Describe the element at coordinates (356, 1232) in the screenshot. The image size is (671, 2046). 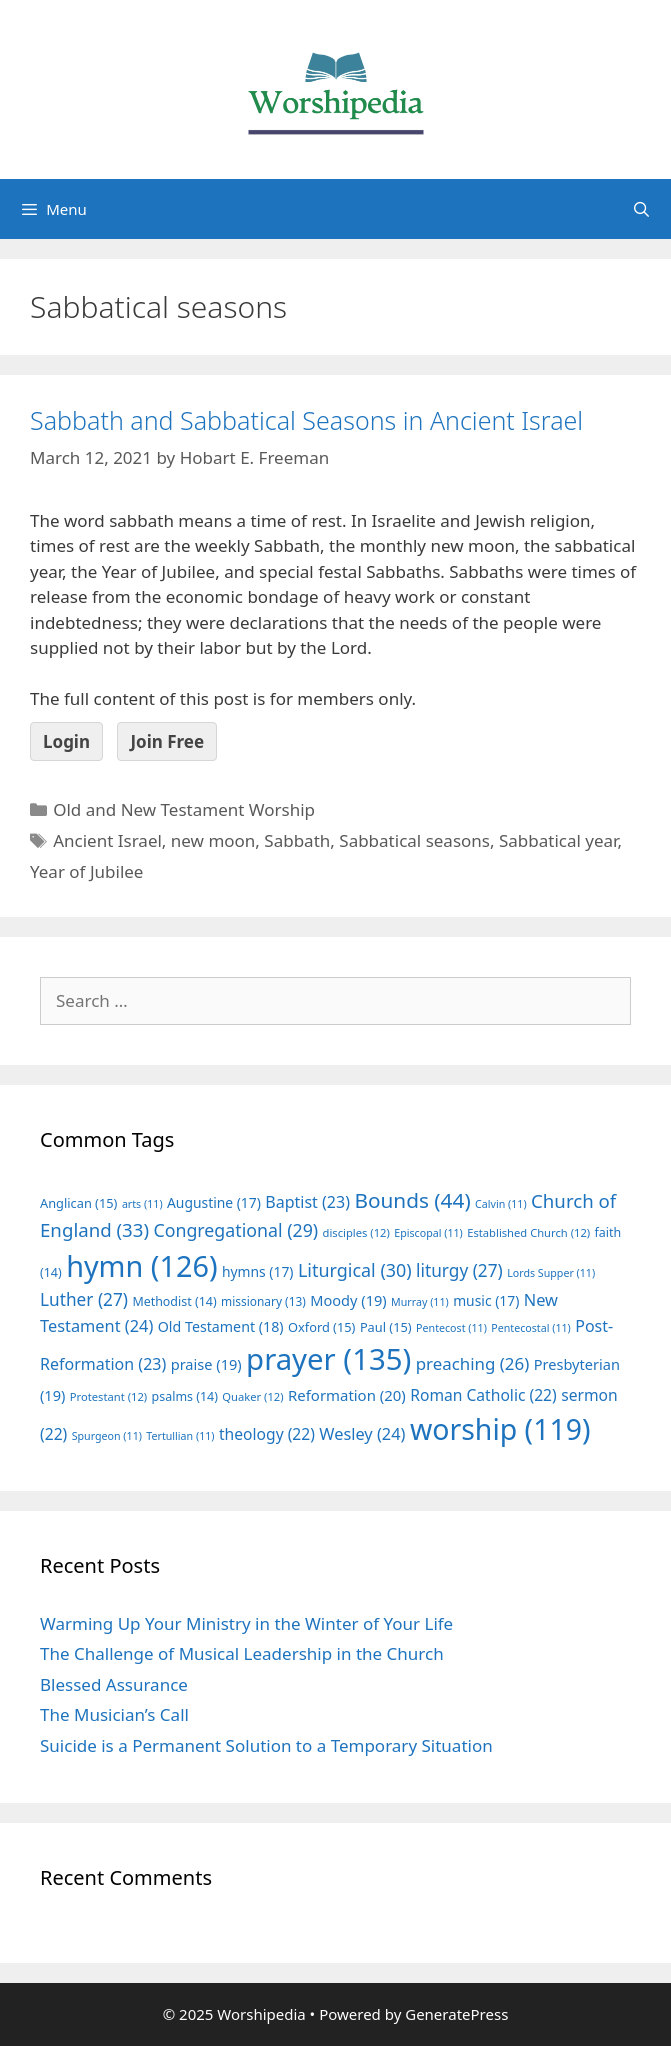
I see `disciples [disciples (12 items)]` at that location.